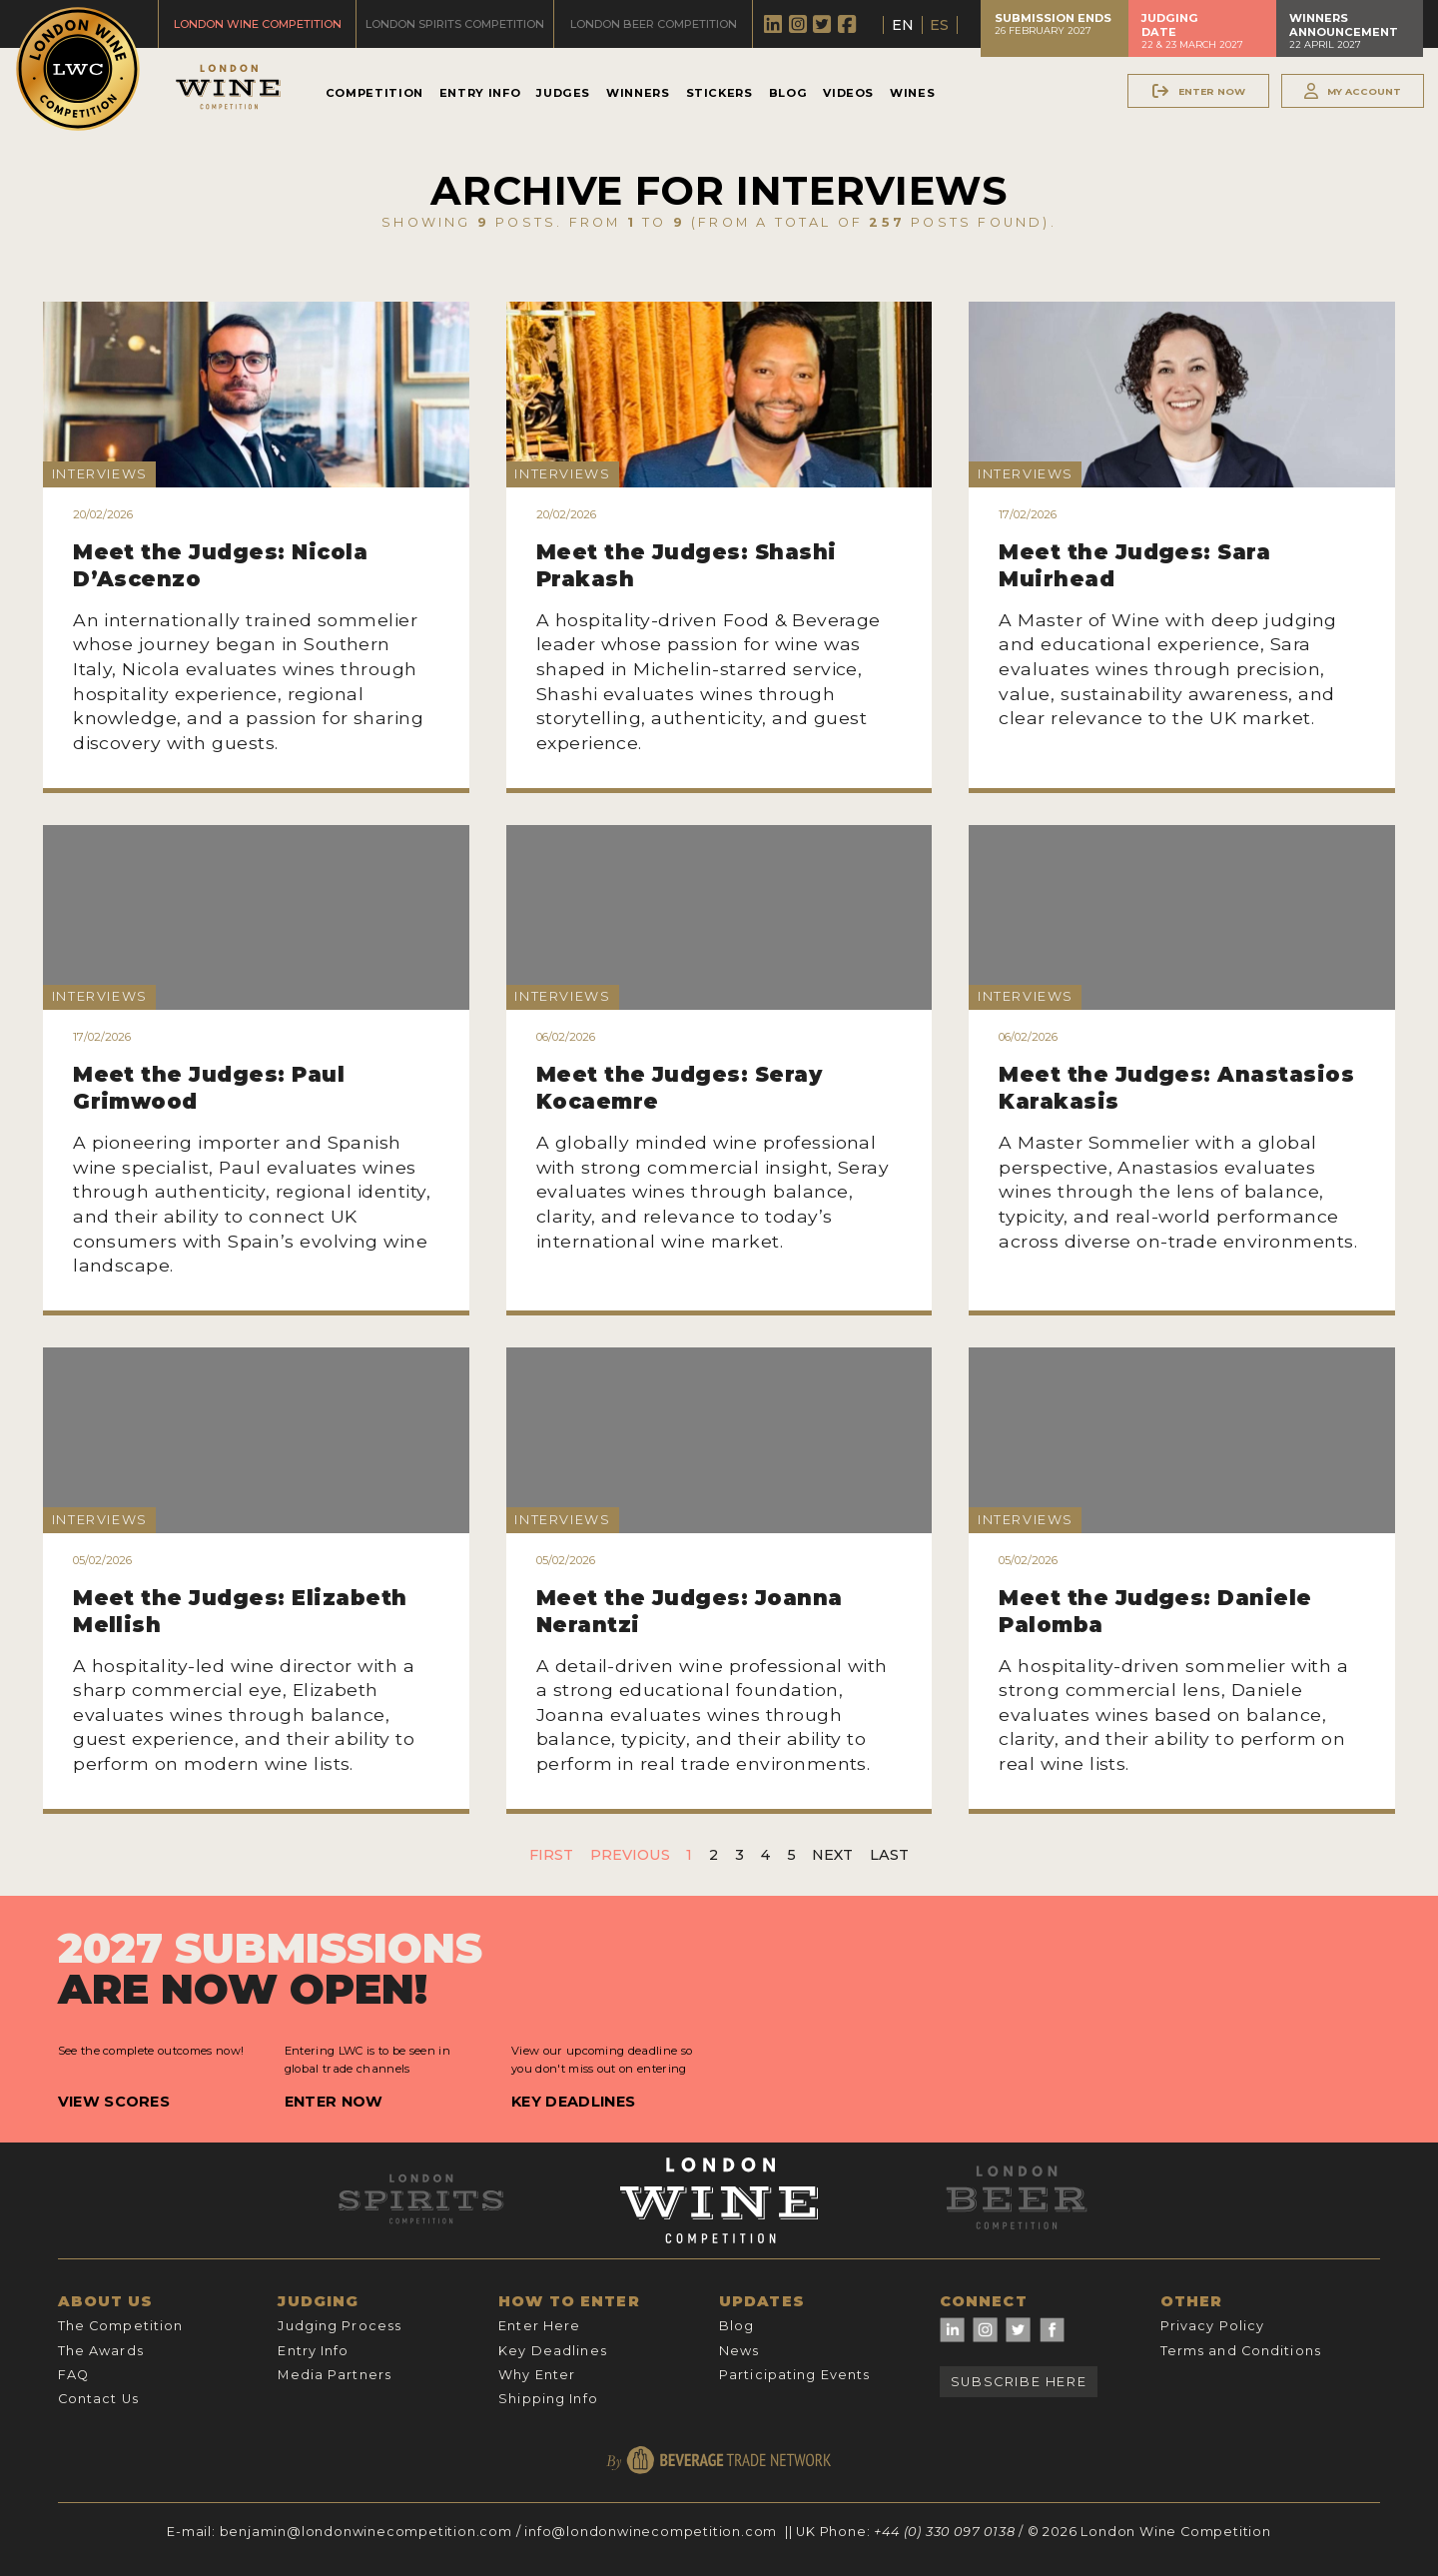 The image size is (1438, 2576). I want to click on Judging Process, so click(339, 2325).